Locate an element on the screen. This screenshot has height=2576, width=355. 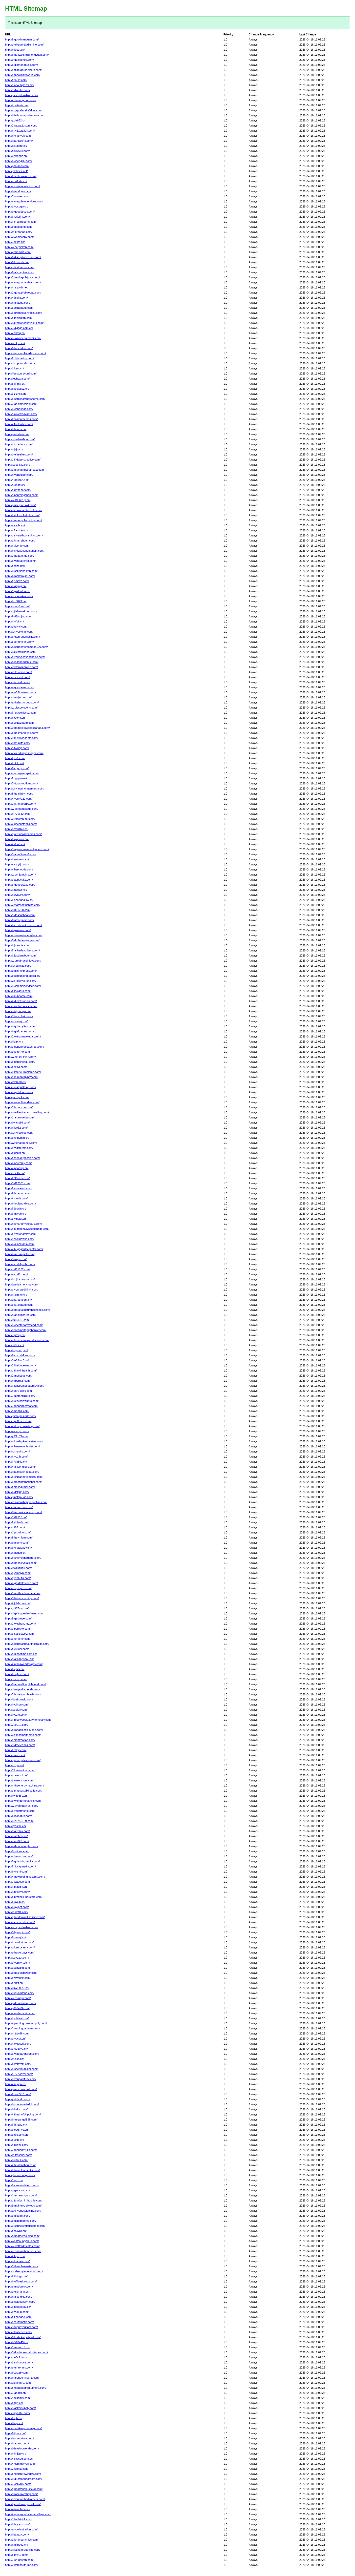
http://1.rmm4zbk.cn/ is located at coordinates (17, 2347).